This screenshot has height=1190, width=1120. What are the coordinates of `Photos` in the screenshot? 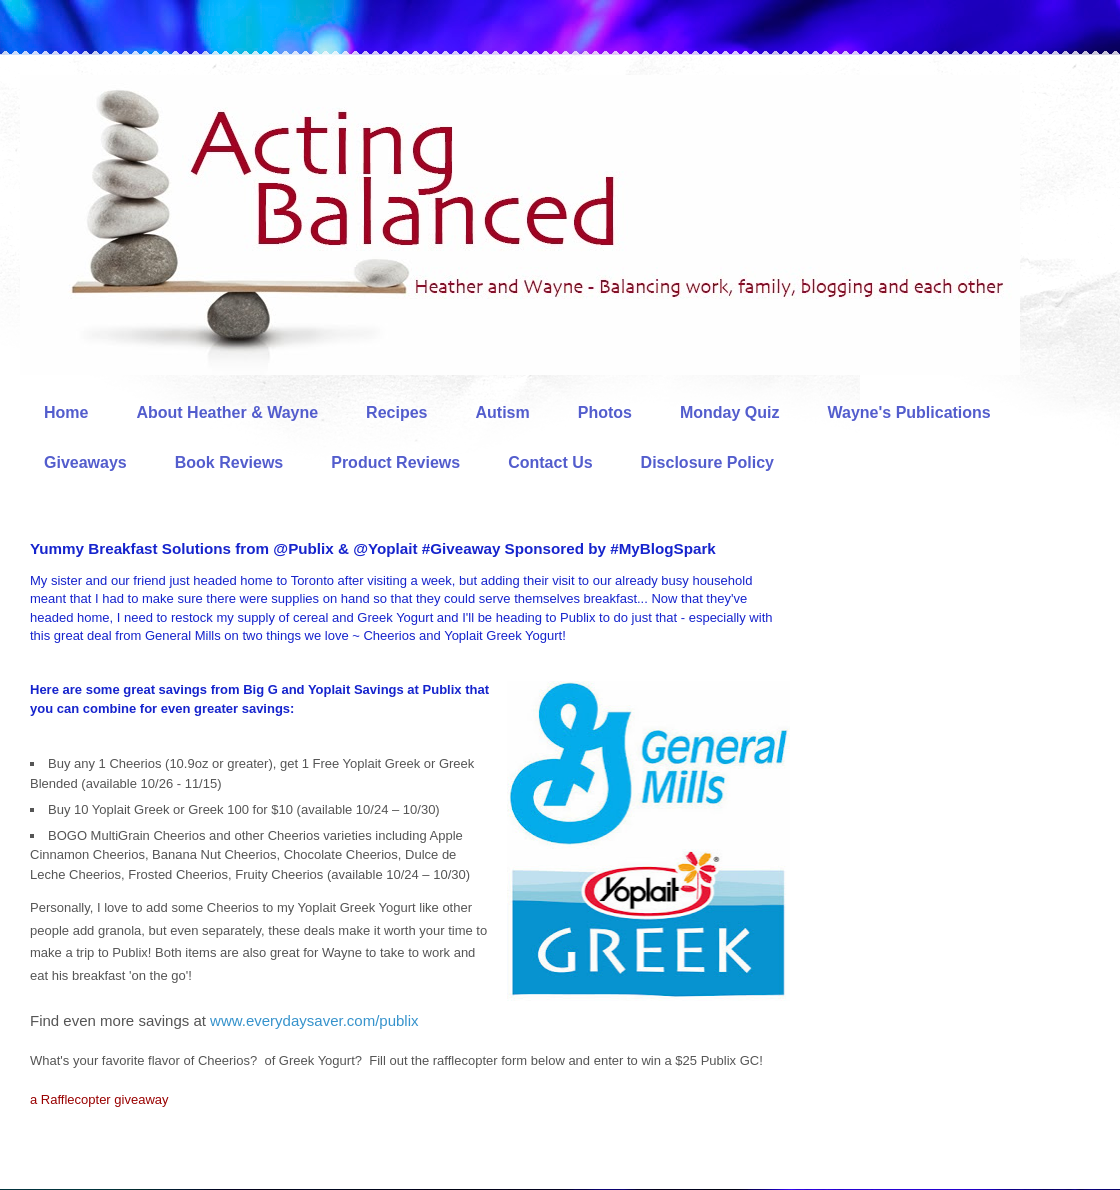 It's located at (605, 412).